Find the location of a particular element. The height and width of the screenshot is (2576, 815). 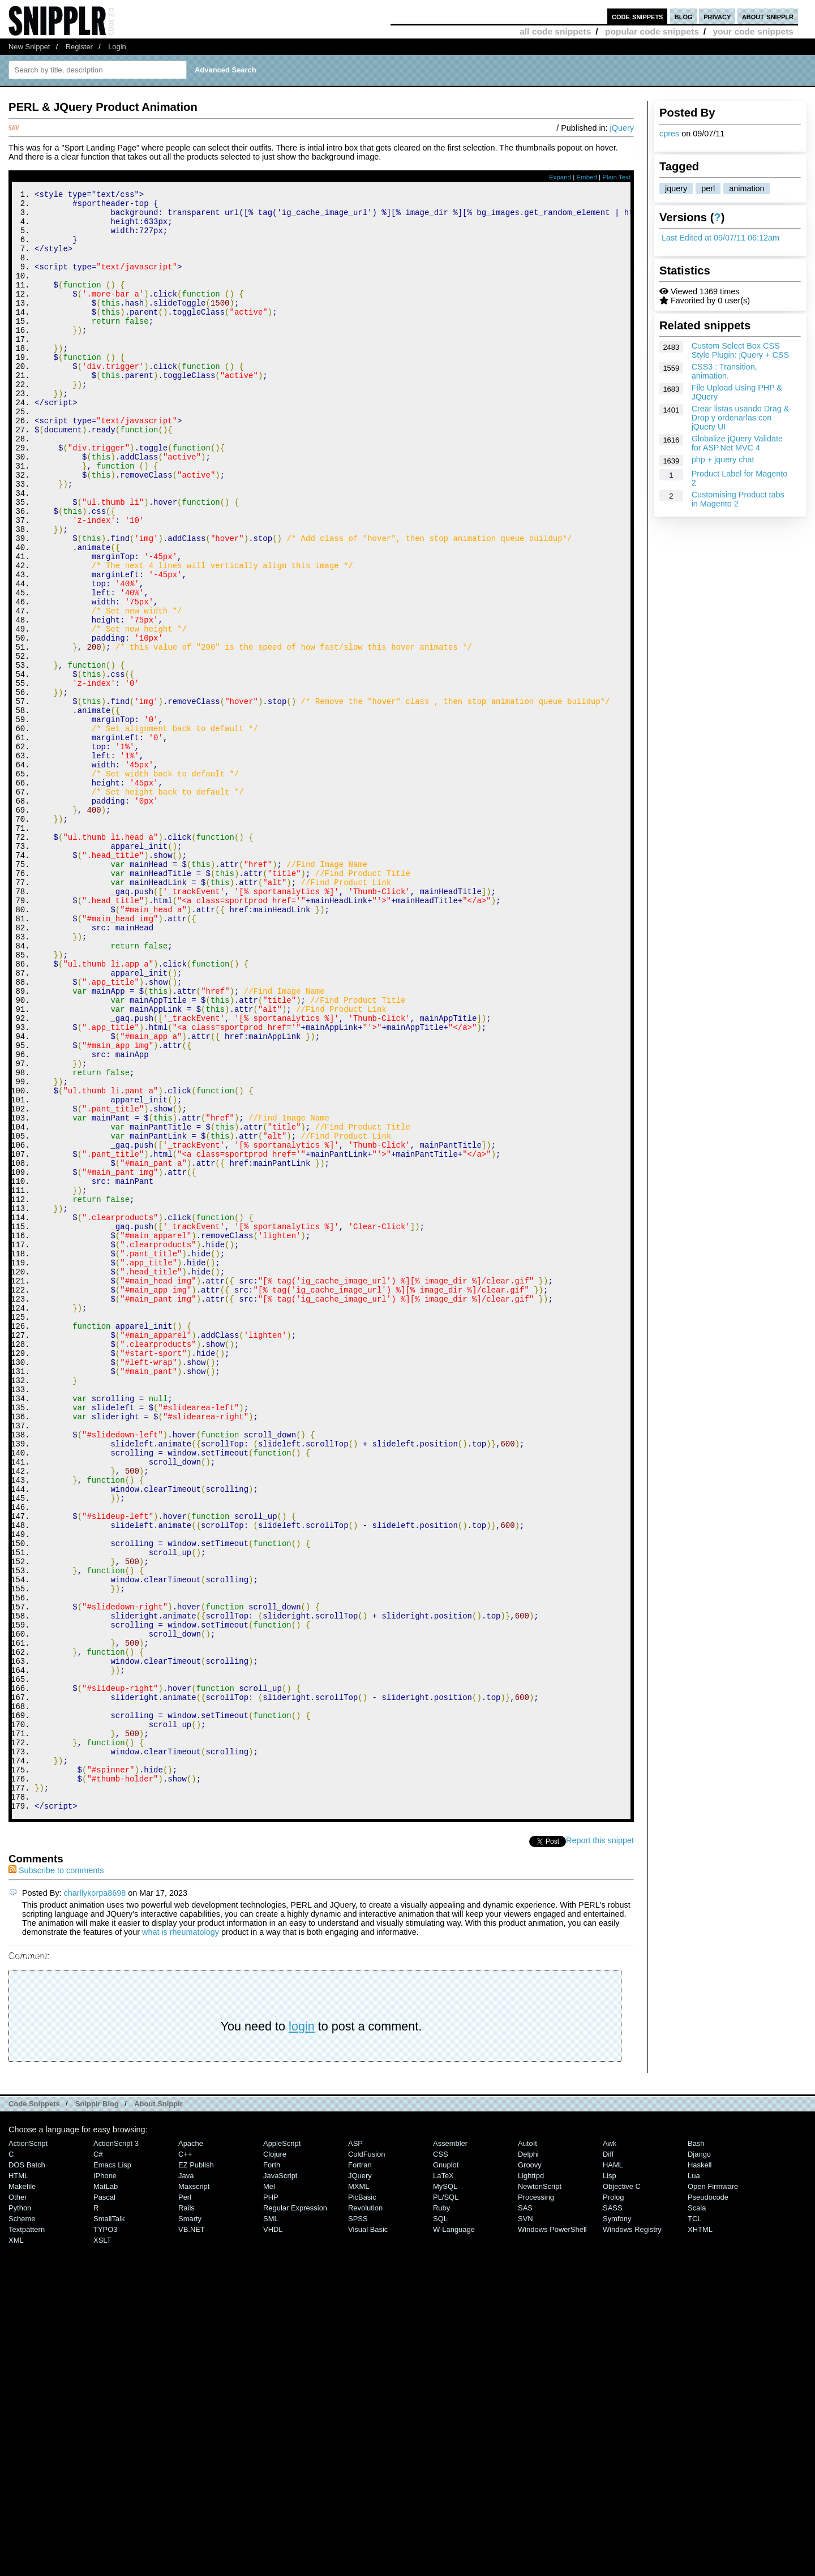

SASS is located at coordinates (613, 2512).